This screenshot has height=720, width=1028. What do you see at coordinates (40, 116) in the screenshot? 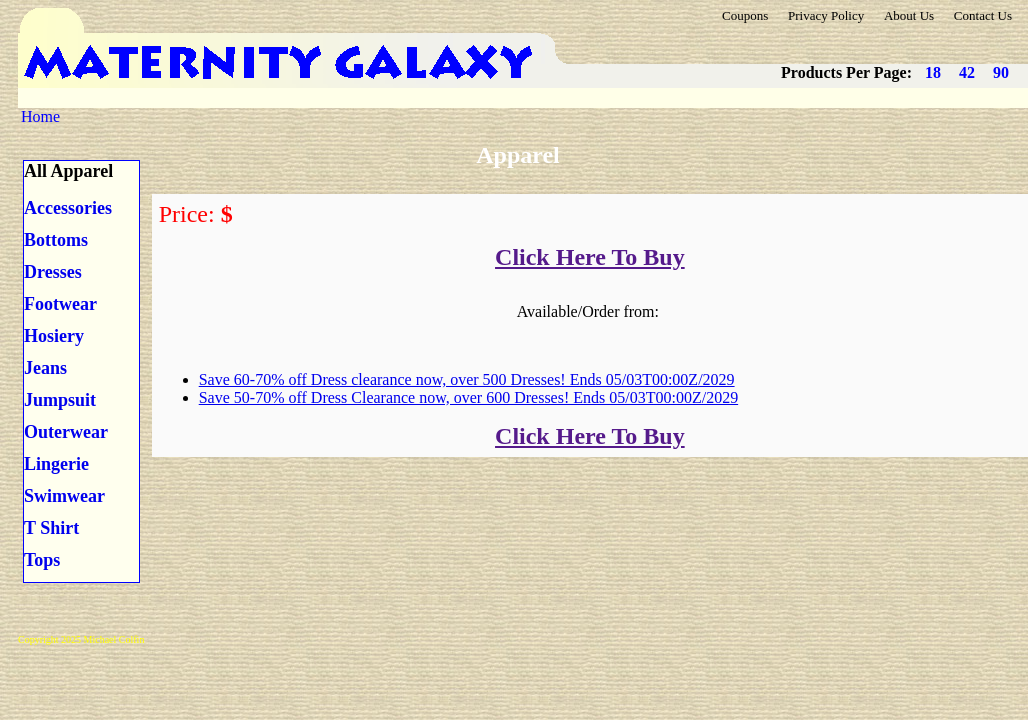
I see `Home` at bounding box center [40, 116].